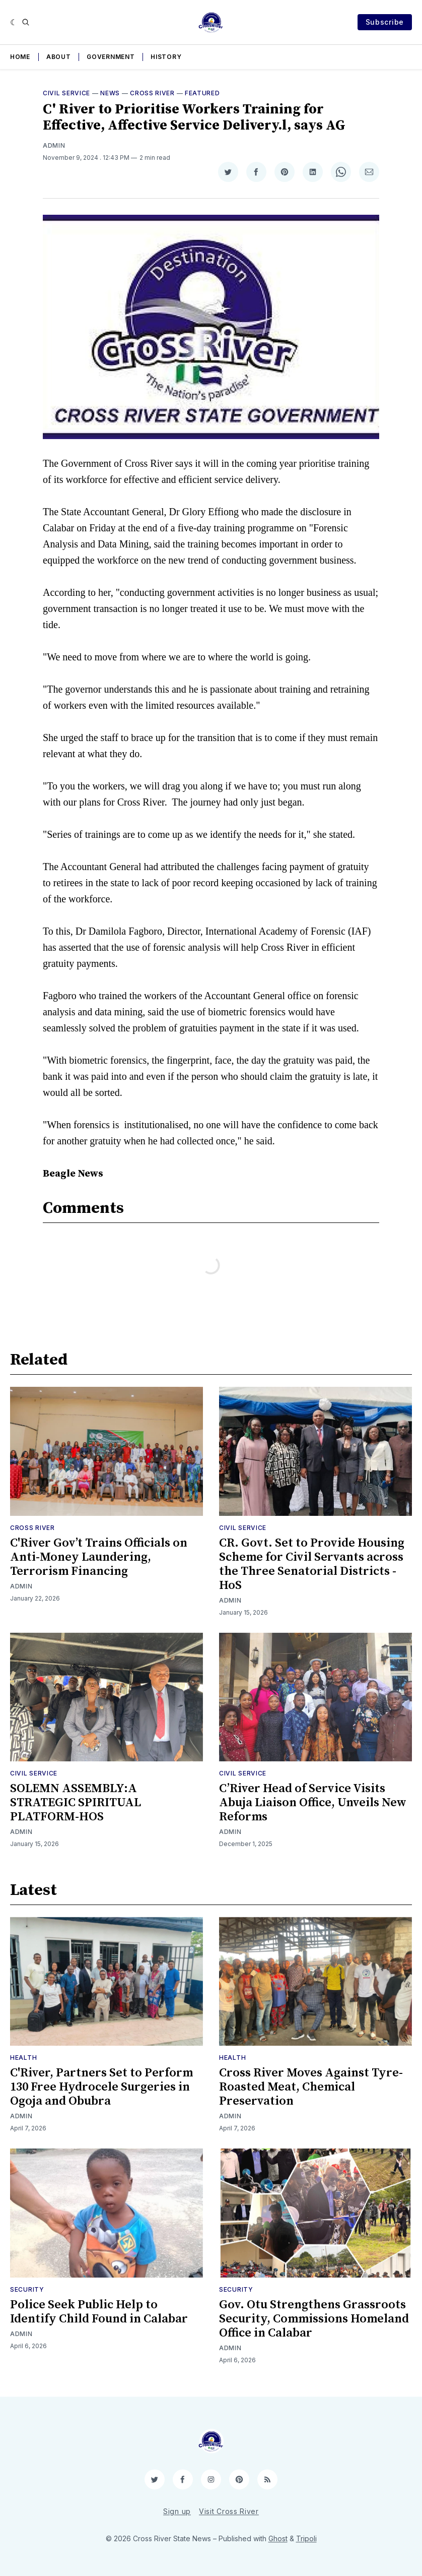 This screenshot has height=2576, width=422. Describe the element at coordinates (23, 2057) in the screenshot. I see `Health` at that location.